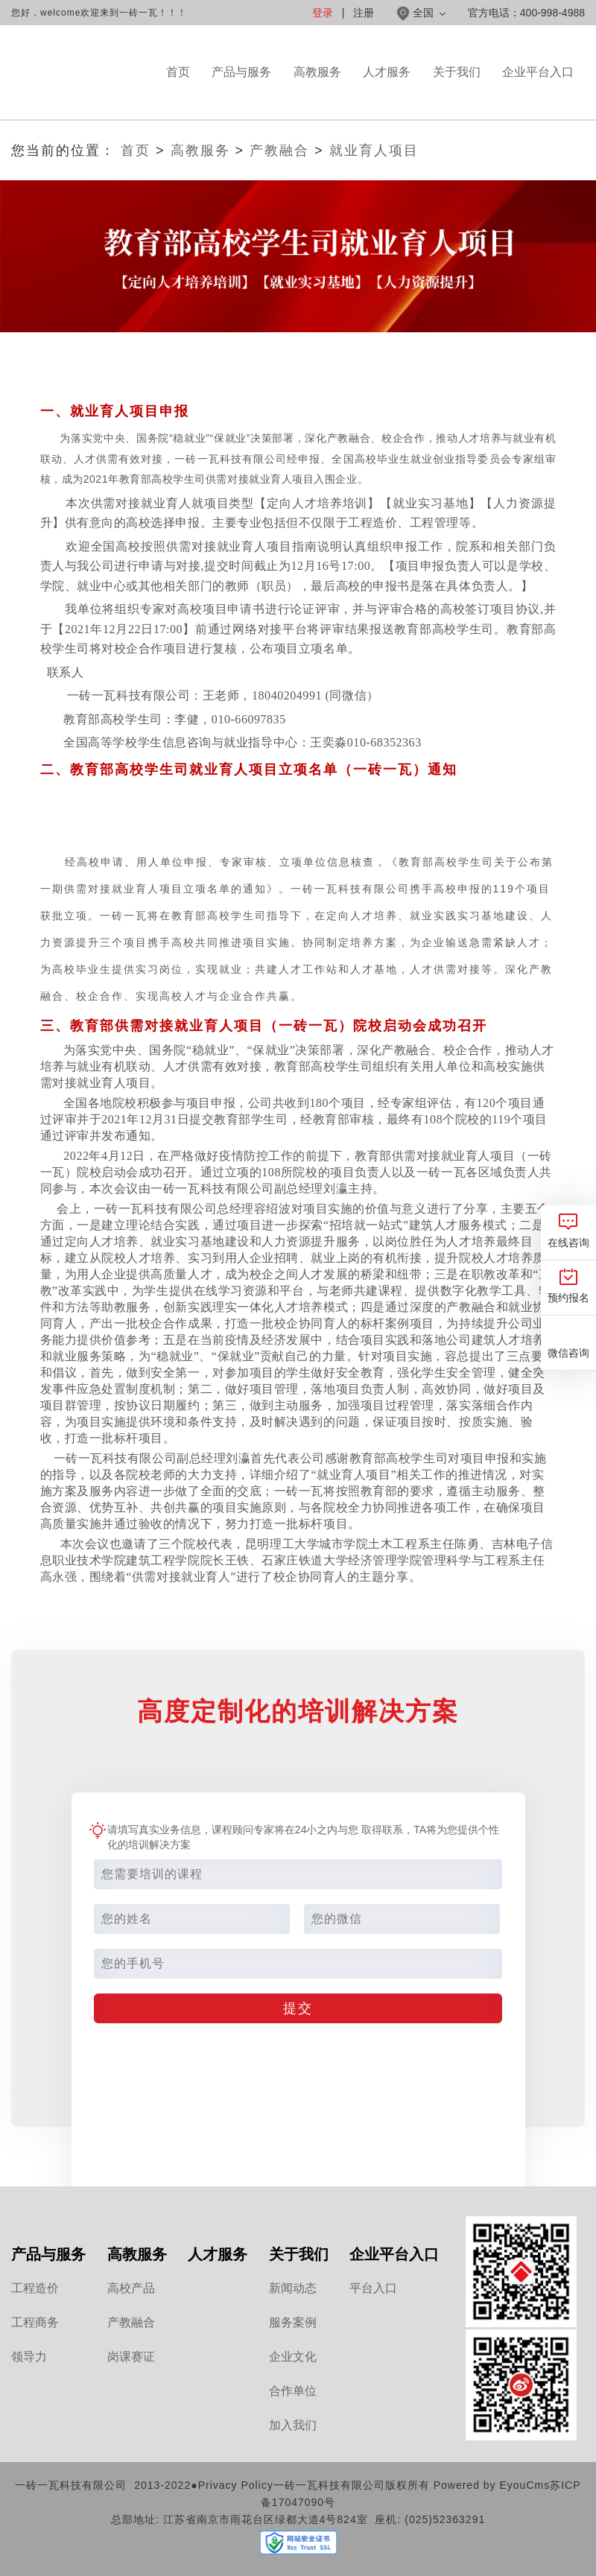 The width and height of the screenshot is (596, 2576). What do you see at coordinates (373, 2288) in the screenshot?
I see `平台入口` at bounding box center [373, 2288].